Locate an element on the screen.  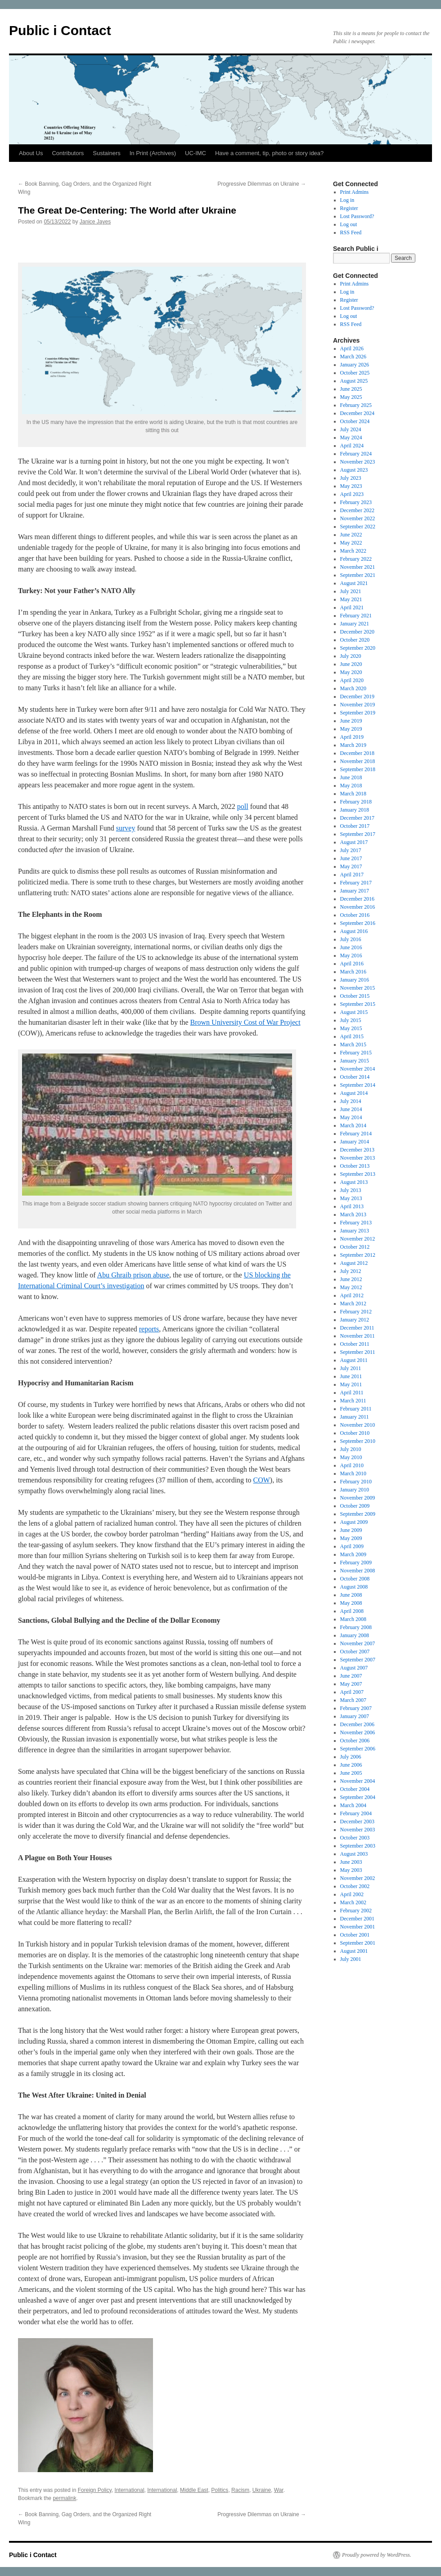
March 2008 is located at coordinates (353, 1619).